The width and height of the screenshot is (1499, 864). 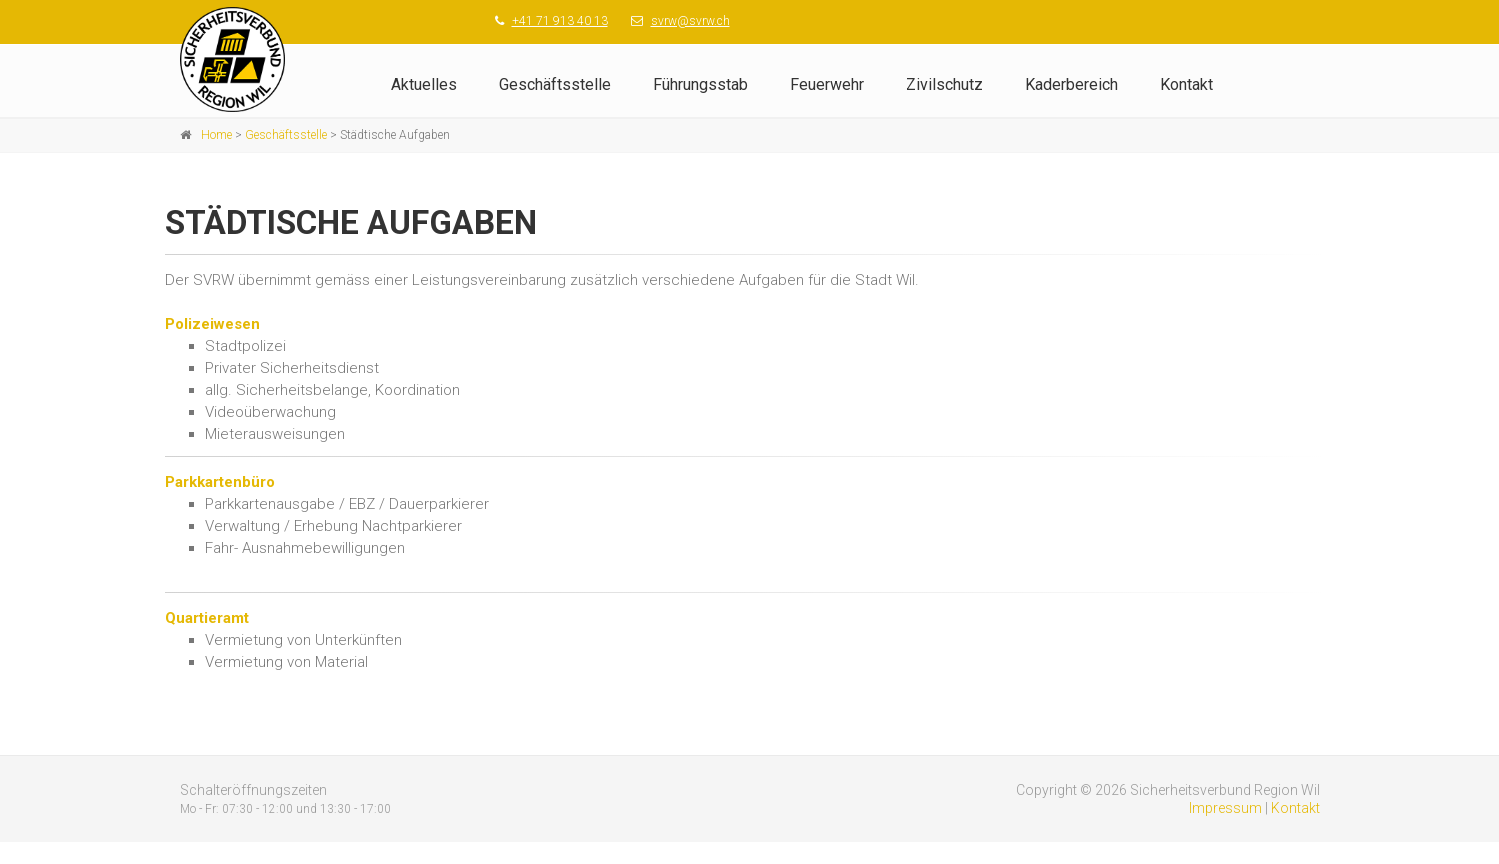 What do you see at coordinates (700, 84) in the screenshot?
I see `Führungsstab` at bounding box center [700, 84].